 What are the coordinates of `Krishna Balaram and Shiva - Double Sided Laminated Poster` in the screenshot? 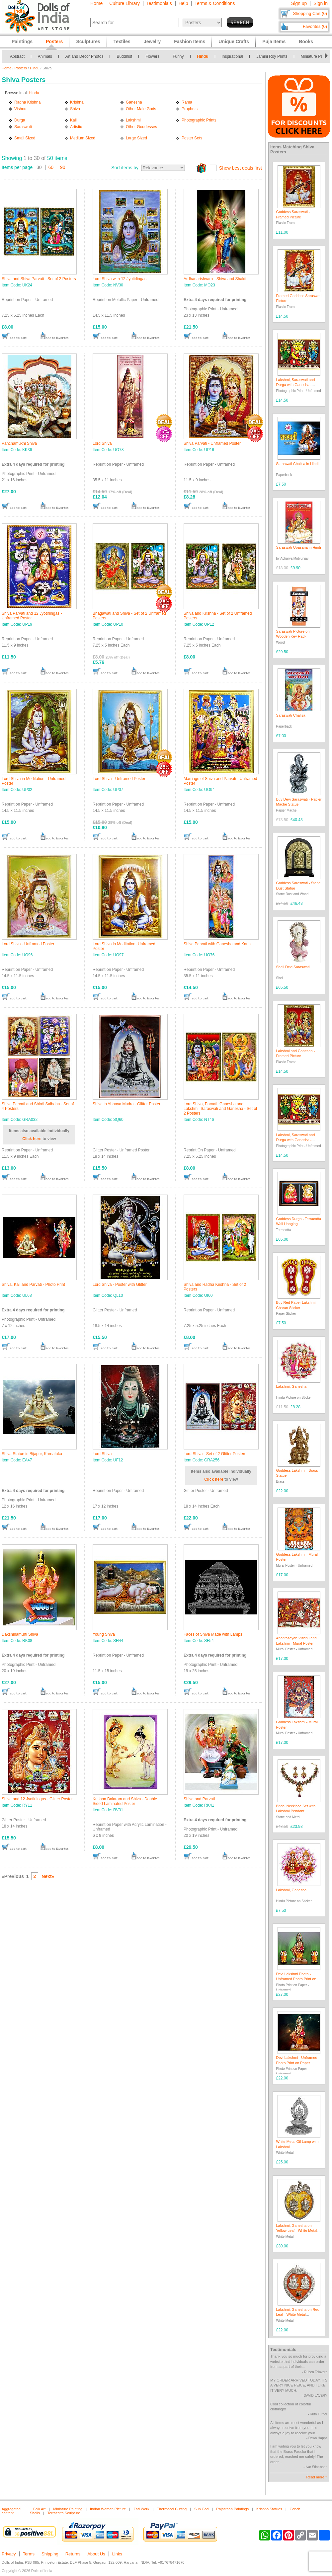 It's located at (125, 1801).